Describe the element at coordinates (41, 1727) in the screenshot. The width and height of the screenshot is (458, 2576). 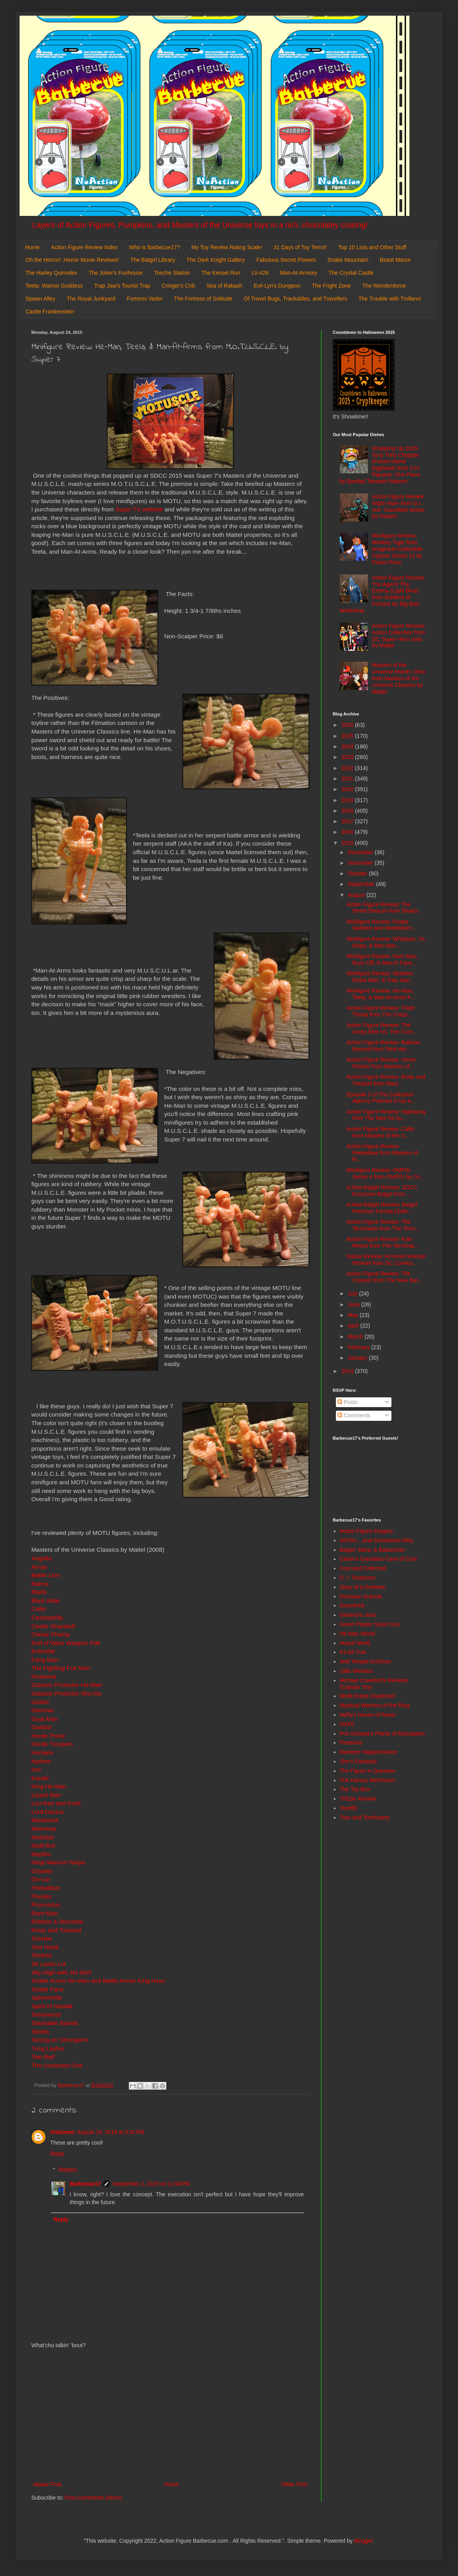
I see `Gwildor` at that location.